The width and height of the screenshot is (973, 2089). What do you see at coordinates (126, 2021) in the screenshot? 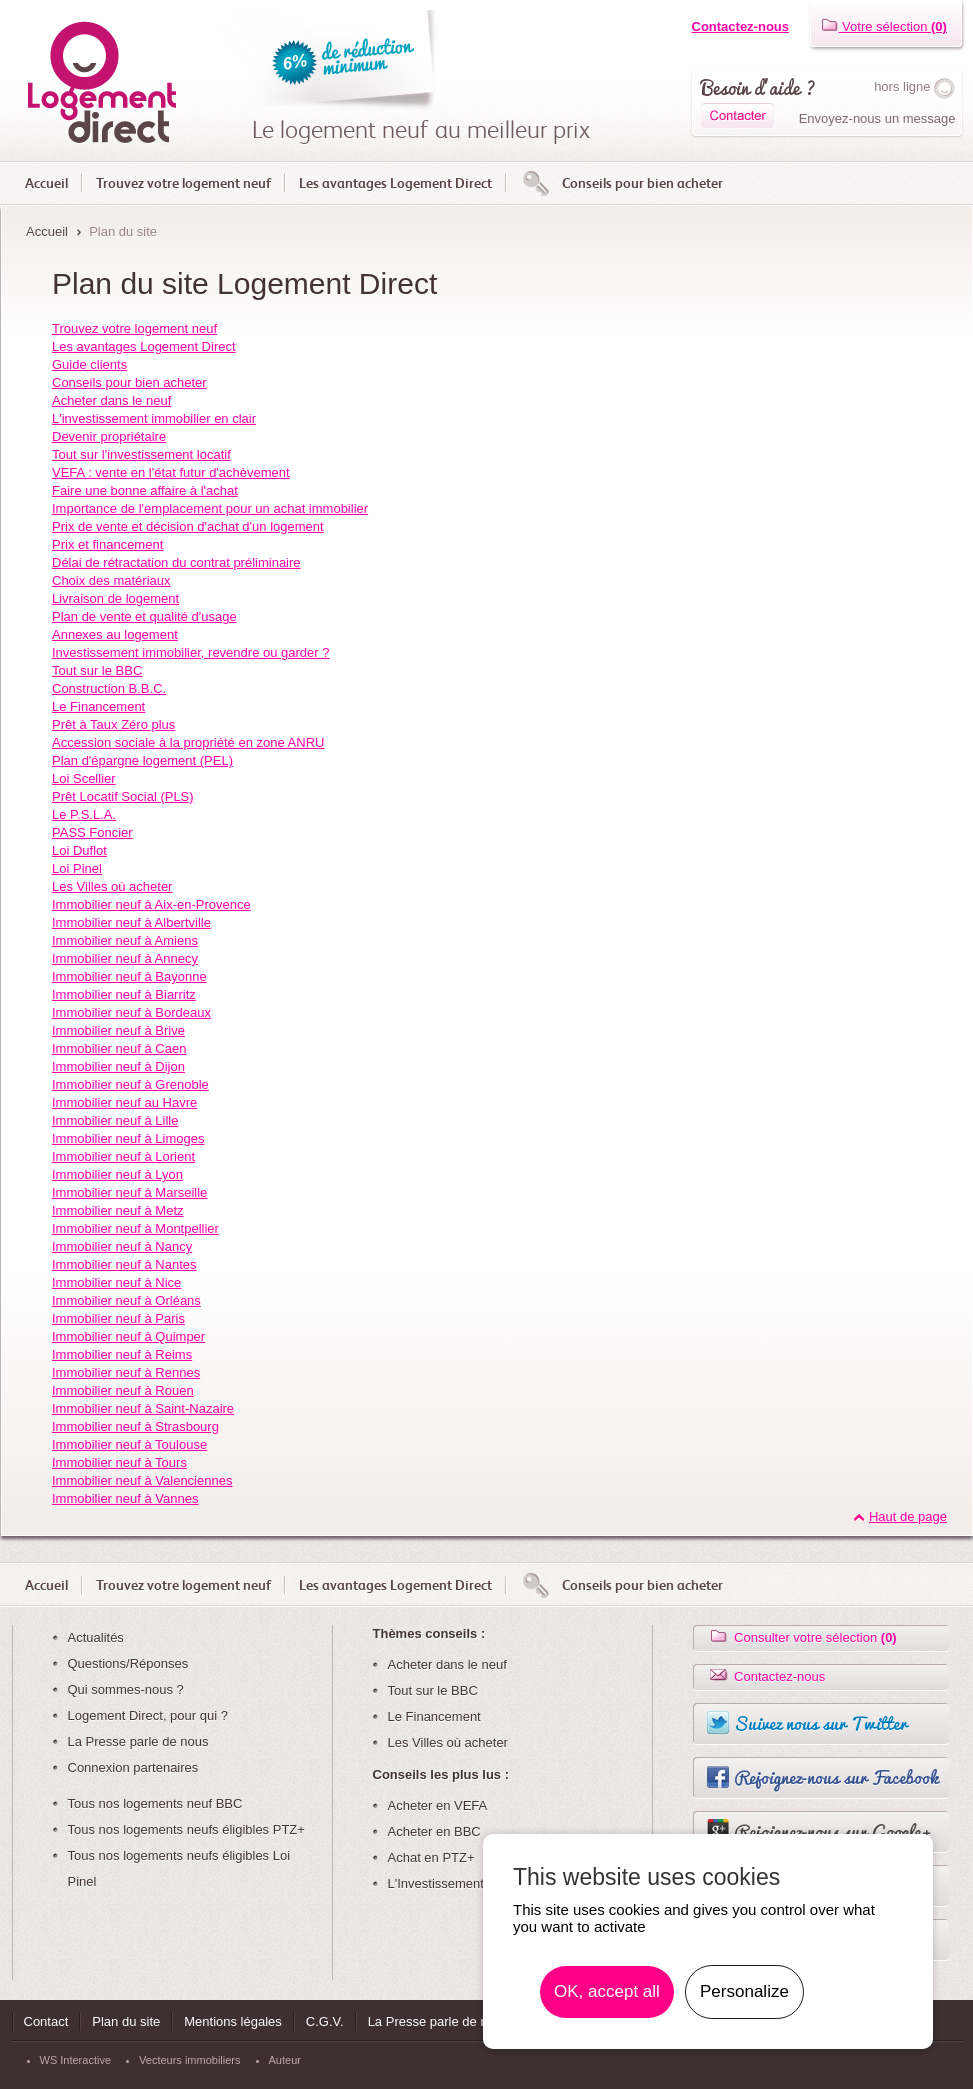
I see `Plan du site` at bounding box center [126, 2021].